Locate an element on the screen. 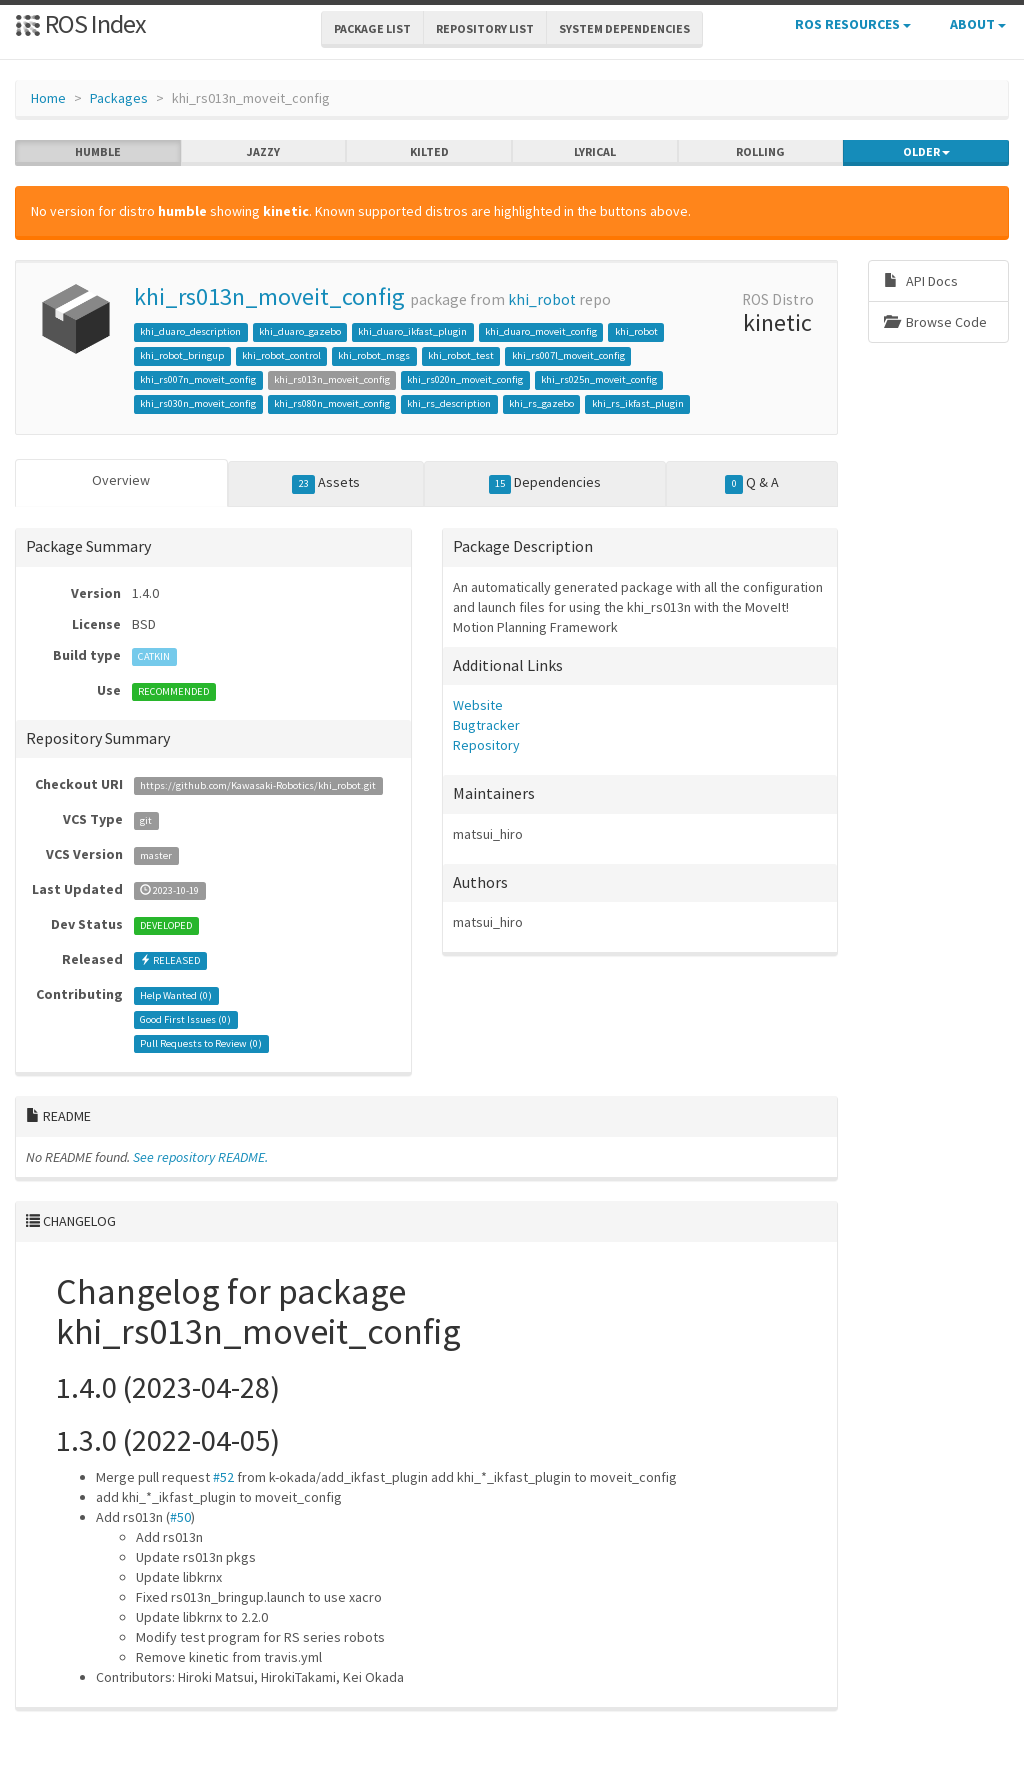 The image size is (1024, 1783). khi_rs007n_moveit_config is located at coordinates (198, 379).